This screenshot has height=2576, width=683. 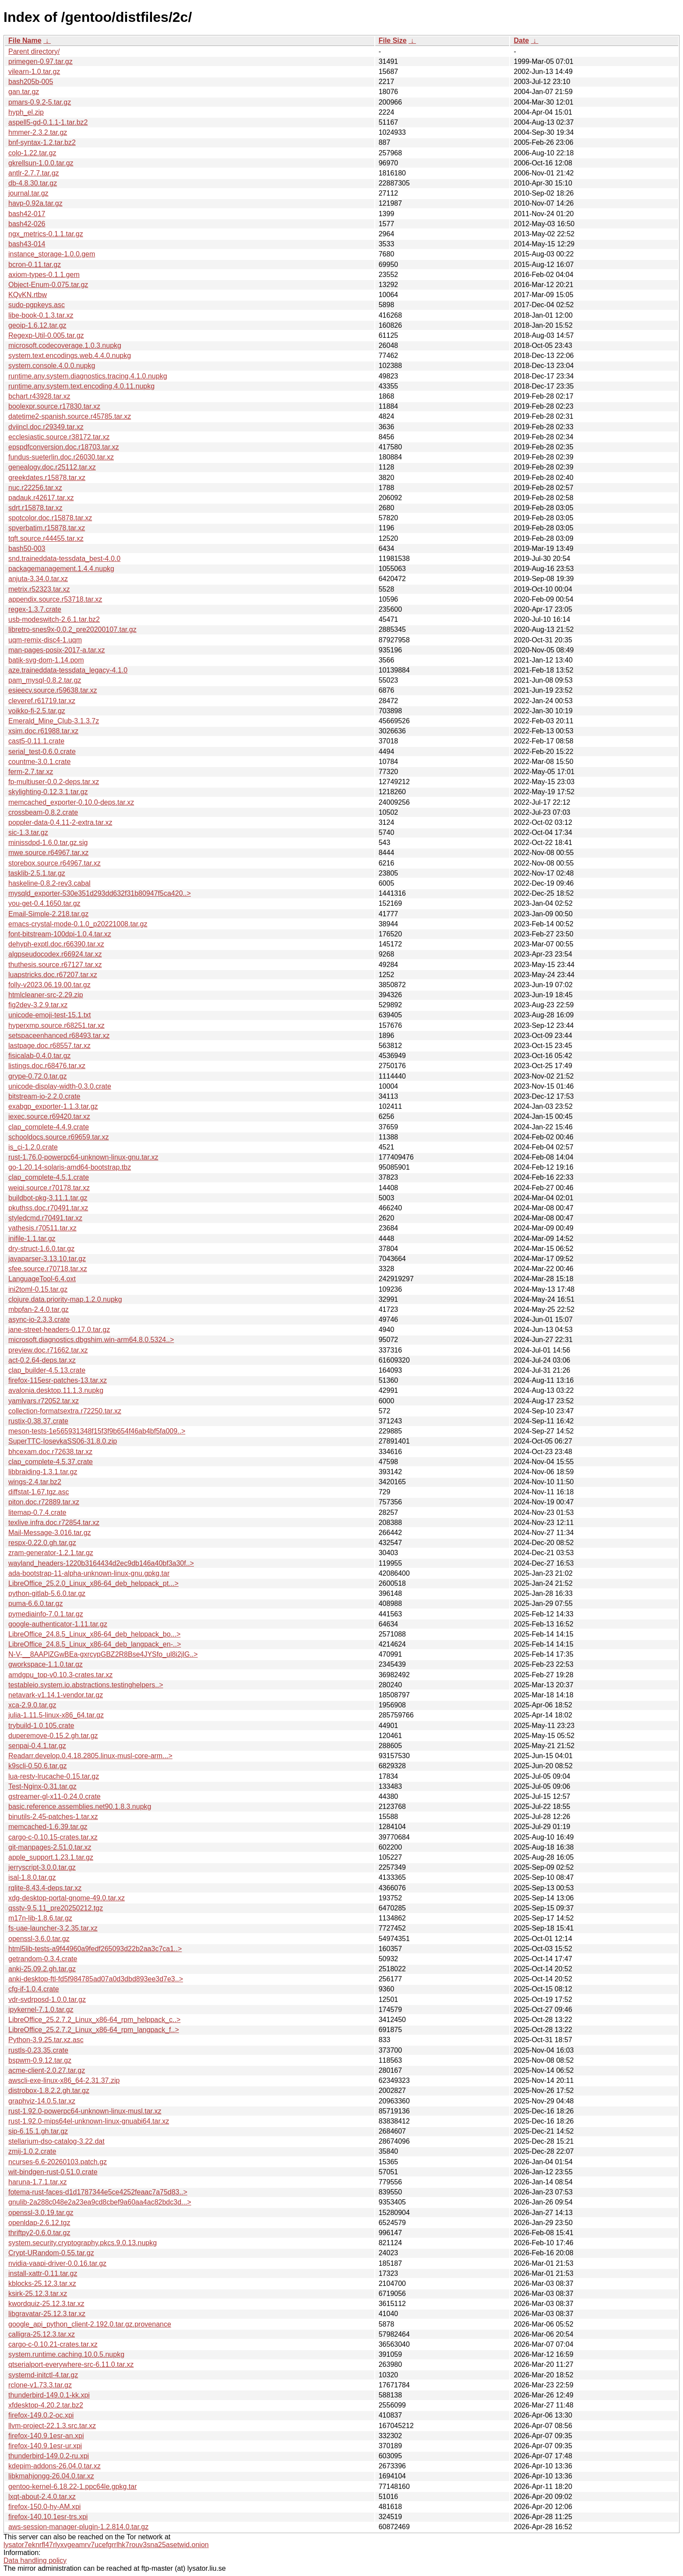 What do you see at coordinates (55, 964) in the screenshot?
I see `thuthesis.source.r67127.tar.xz` at bounding box center [55, 964].